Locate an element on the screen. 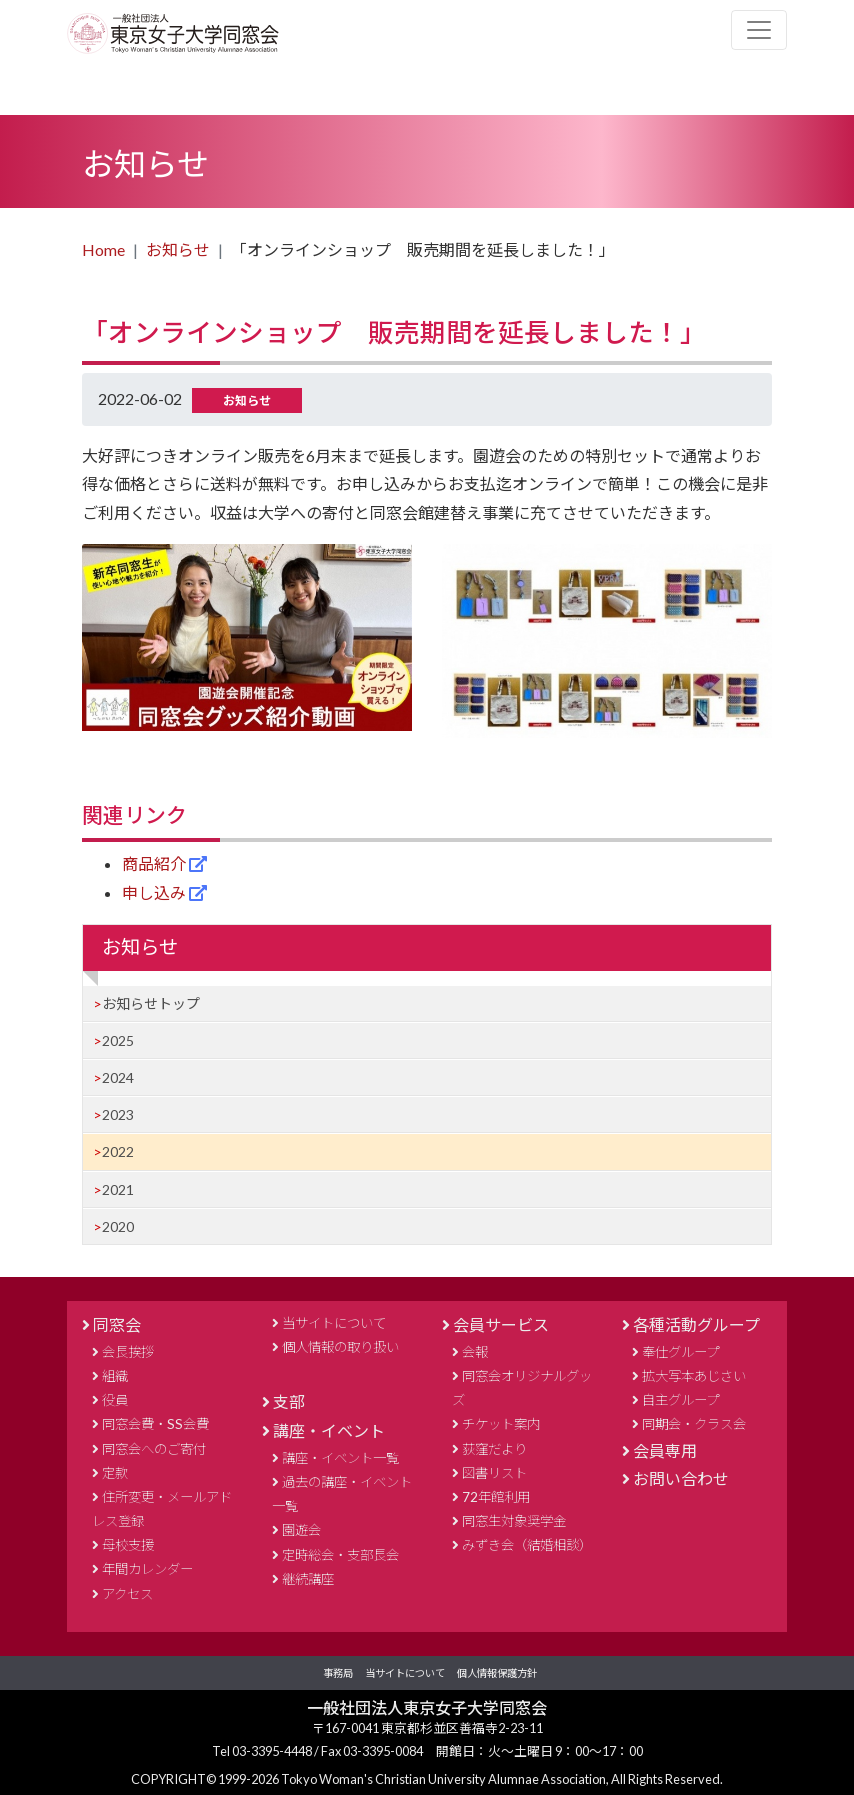 The image size is (854, 1795). 支部 is located at coordinates (289, 1401).